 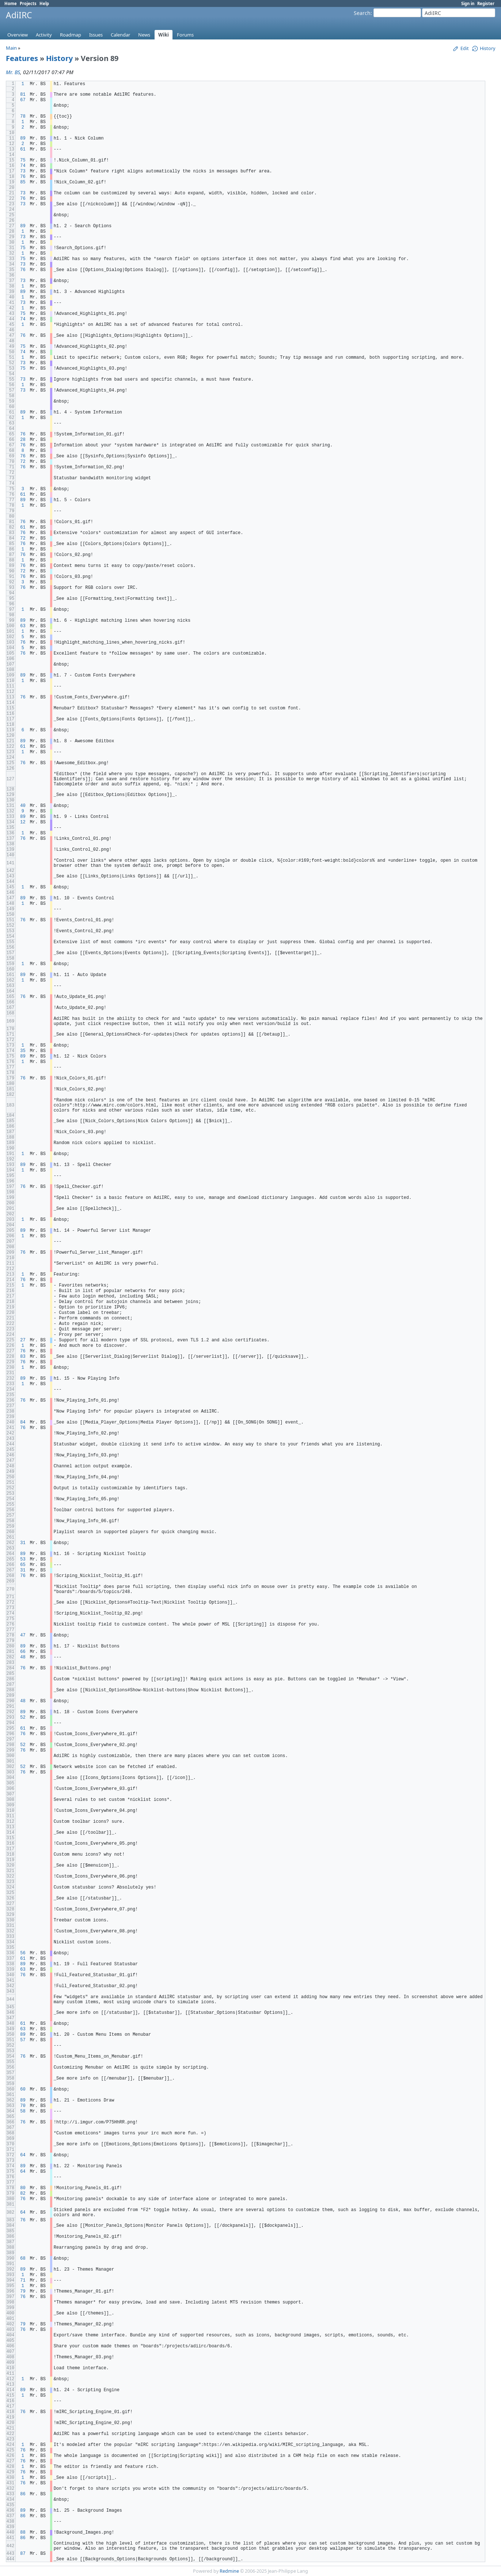 What do you see at coordinates (22, 182) in the screenshot?
I see `85` at bounding box center [22, 182].